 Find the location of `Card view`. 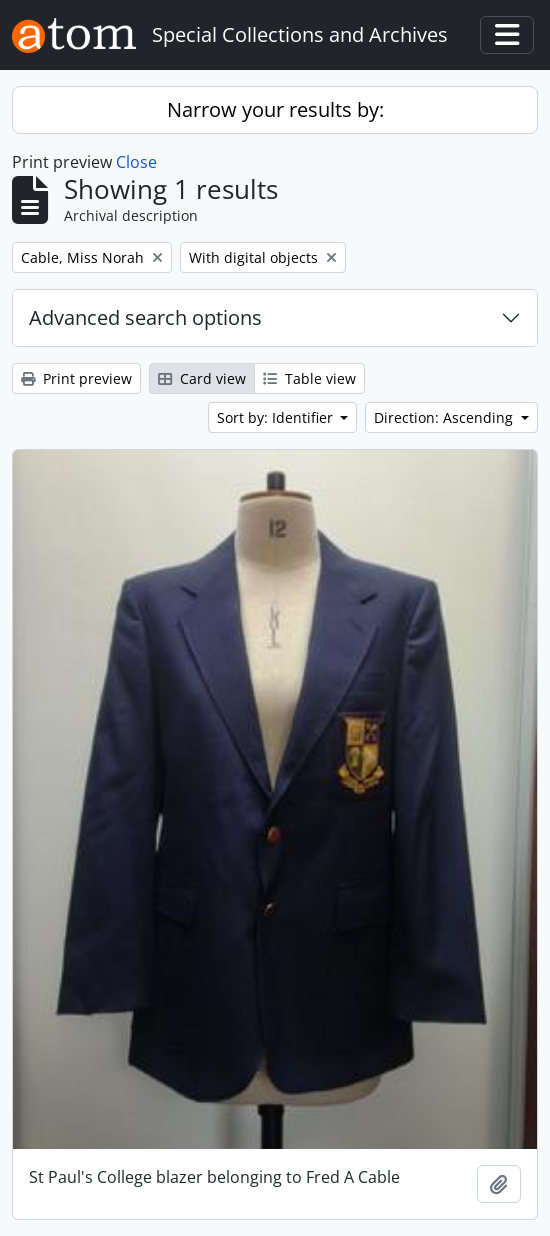

Card view is located at coordinates (202, 378).